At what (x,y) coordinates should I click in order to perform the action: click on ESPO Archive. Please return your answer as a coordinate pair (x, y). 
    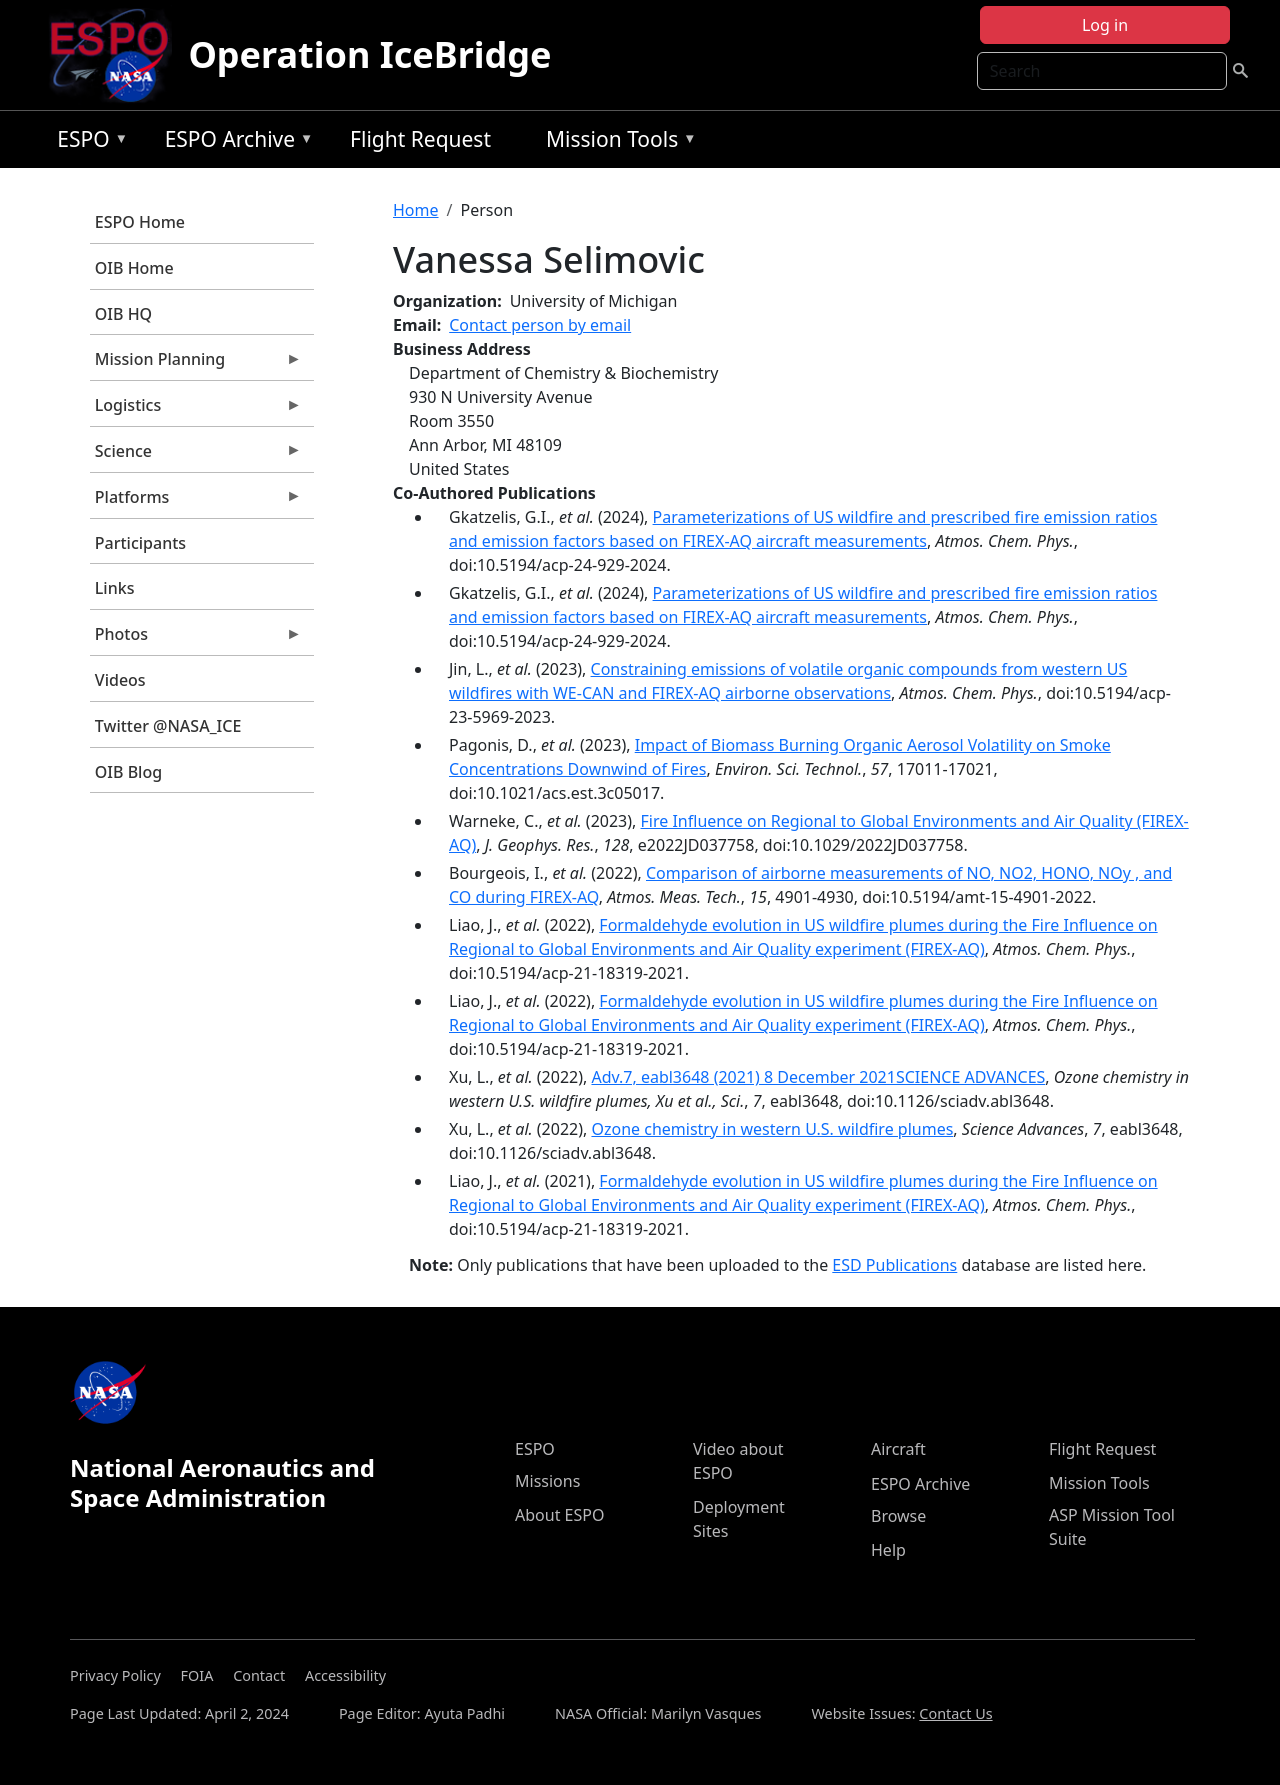
    Looking at the image, I should click on (234, 142).